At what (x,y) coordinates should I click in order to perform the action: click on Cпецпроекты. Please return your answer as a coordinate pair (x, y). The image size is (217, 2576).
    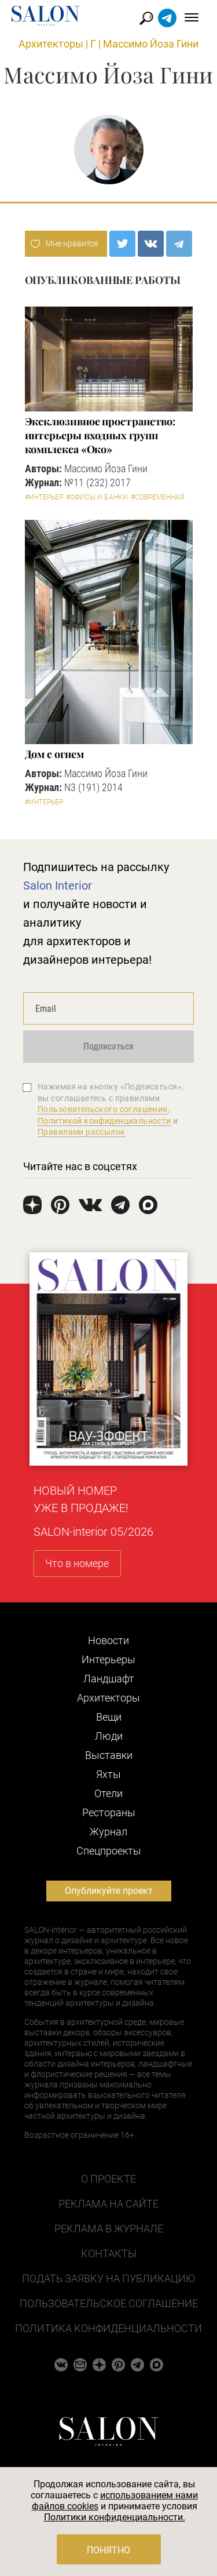
    Looking at the image, I should click on (108, 1851).